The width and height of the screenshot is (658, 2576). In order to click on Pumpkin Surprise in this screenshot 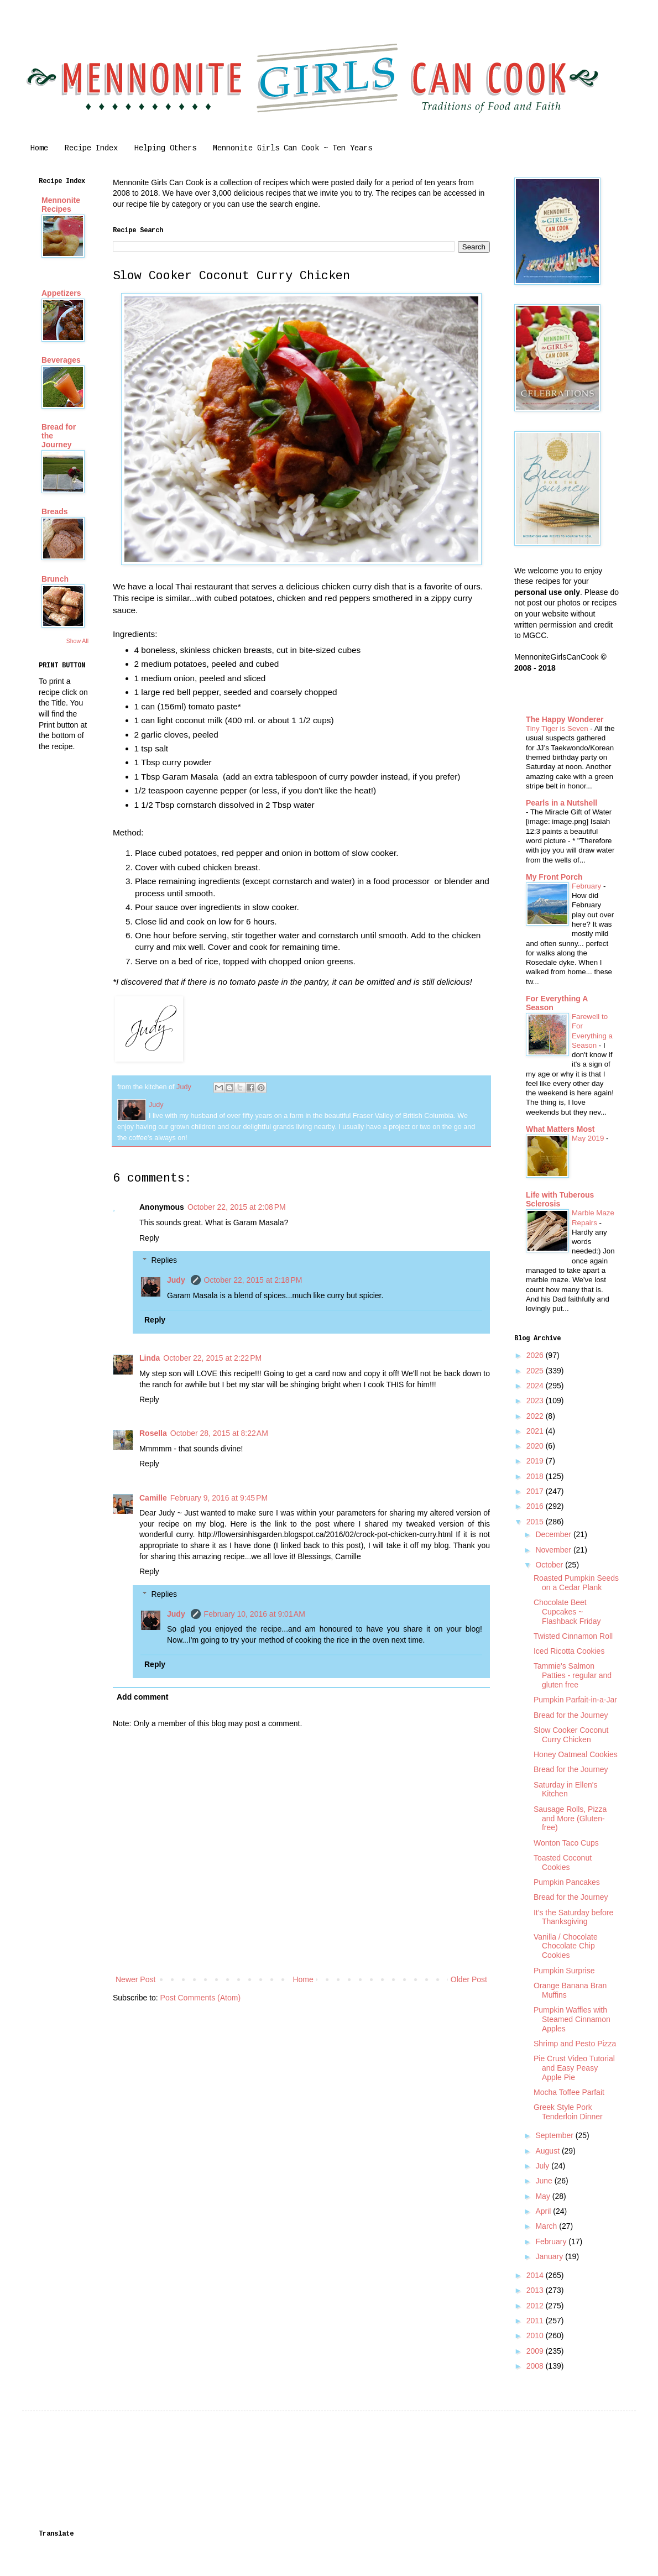, I will do `click(564, 1970)`.